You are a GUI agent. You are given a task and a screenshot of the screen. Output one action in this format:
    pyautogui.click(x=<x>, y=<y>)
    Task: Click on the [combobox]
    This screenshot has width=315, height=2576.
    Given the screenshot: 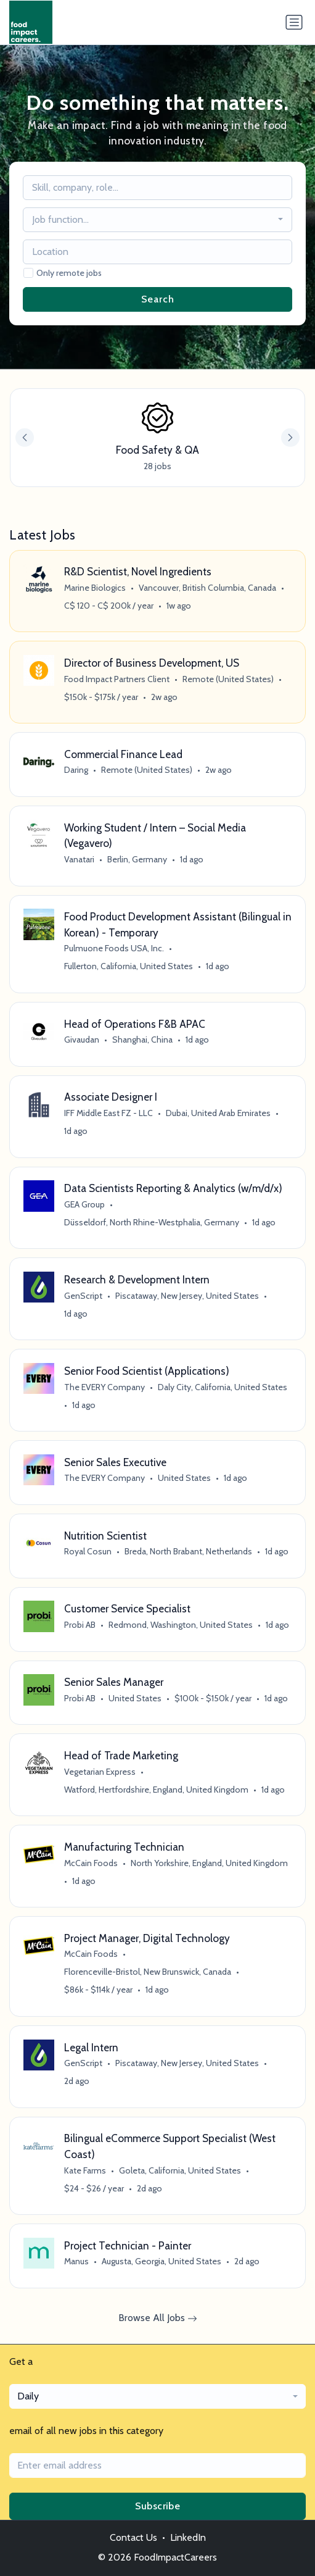 What is the action you would take?
    pyautogui.click(x=158, y=219)
    